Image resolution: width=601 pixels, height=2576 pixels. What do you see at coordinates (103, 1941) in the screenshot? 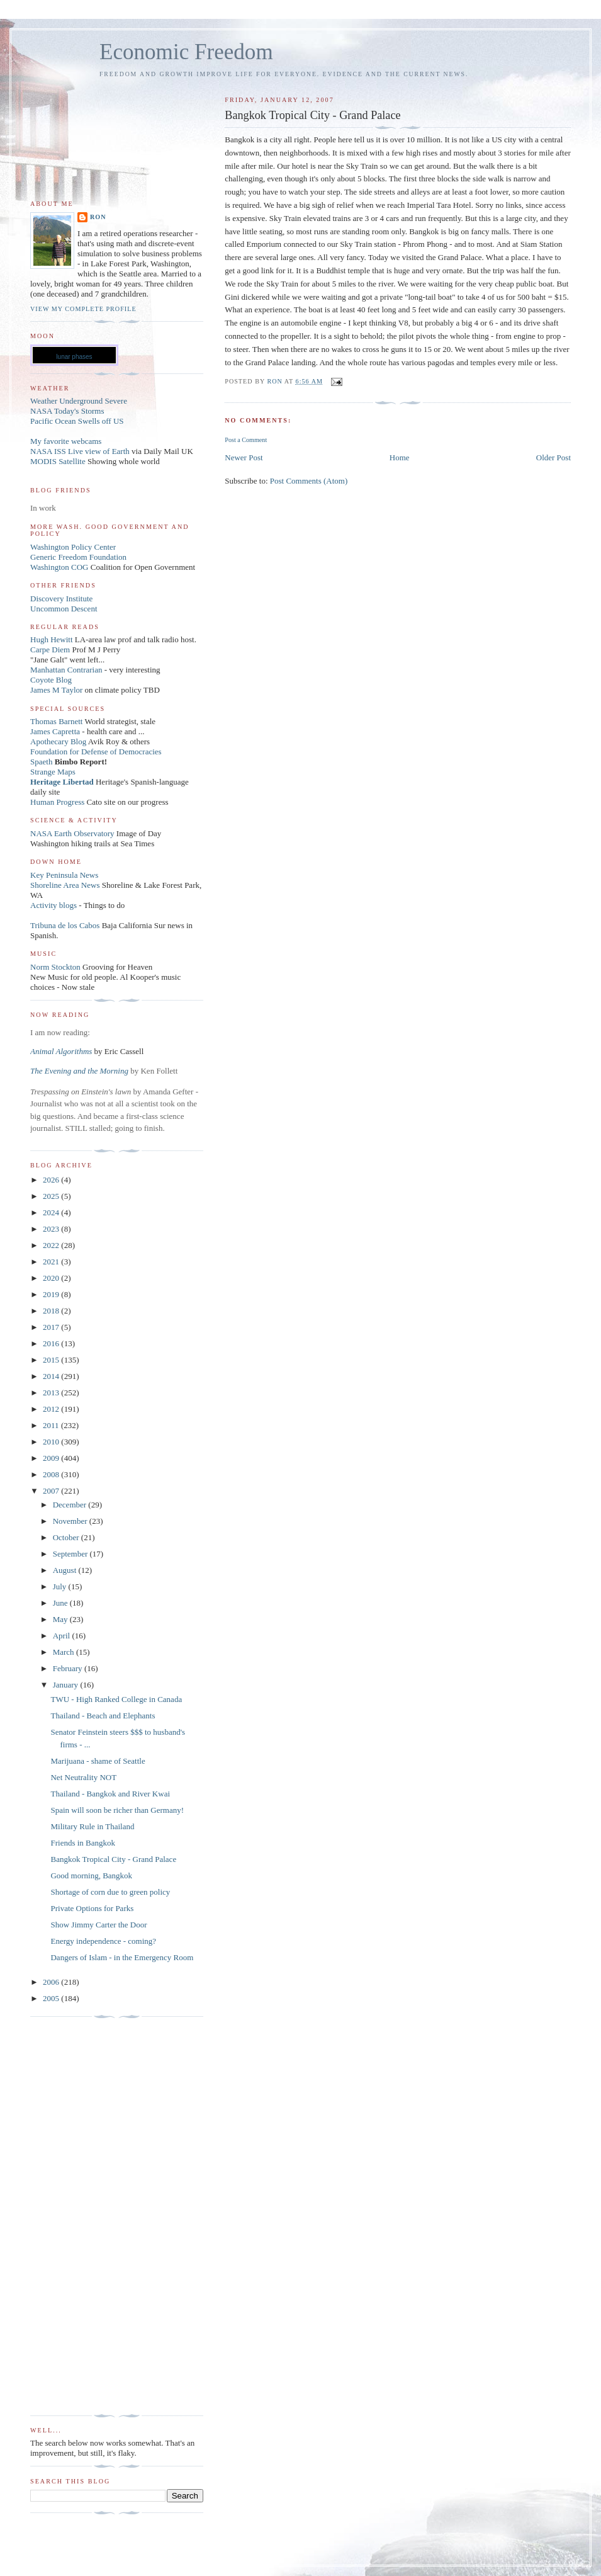
I see `Energy independence - coming?` at bounding box center [103, 1941].